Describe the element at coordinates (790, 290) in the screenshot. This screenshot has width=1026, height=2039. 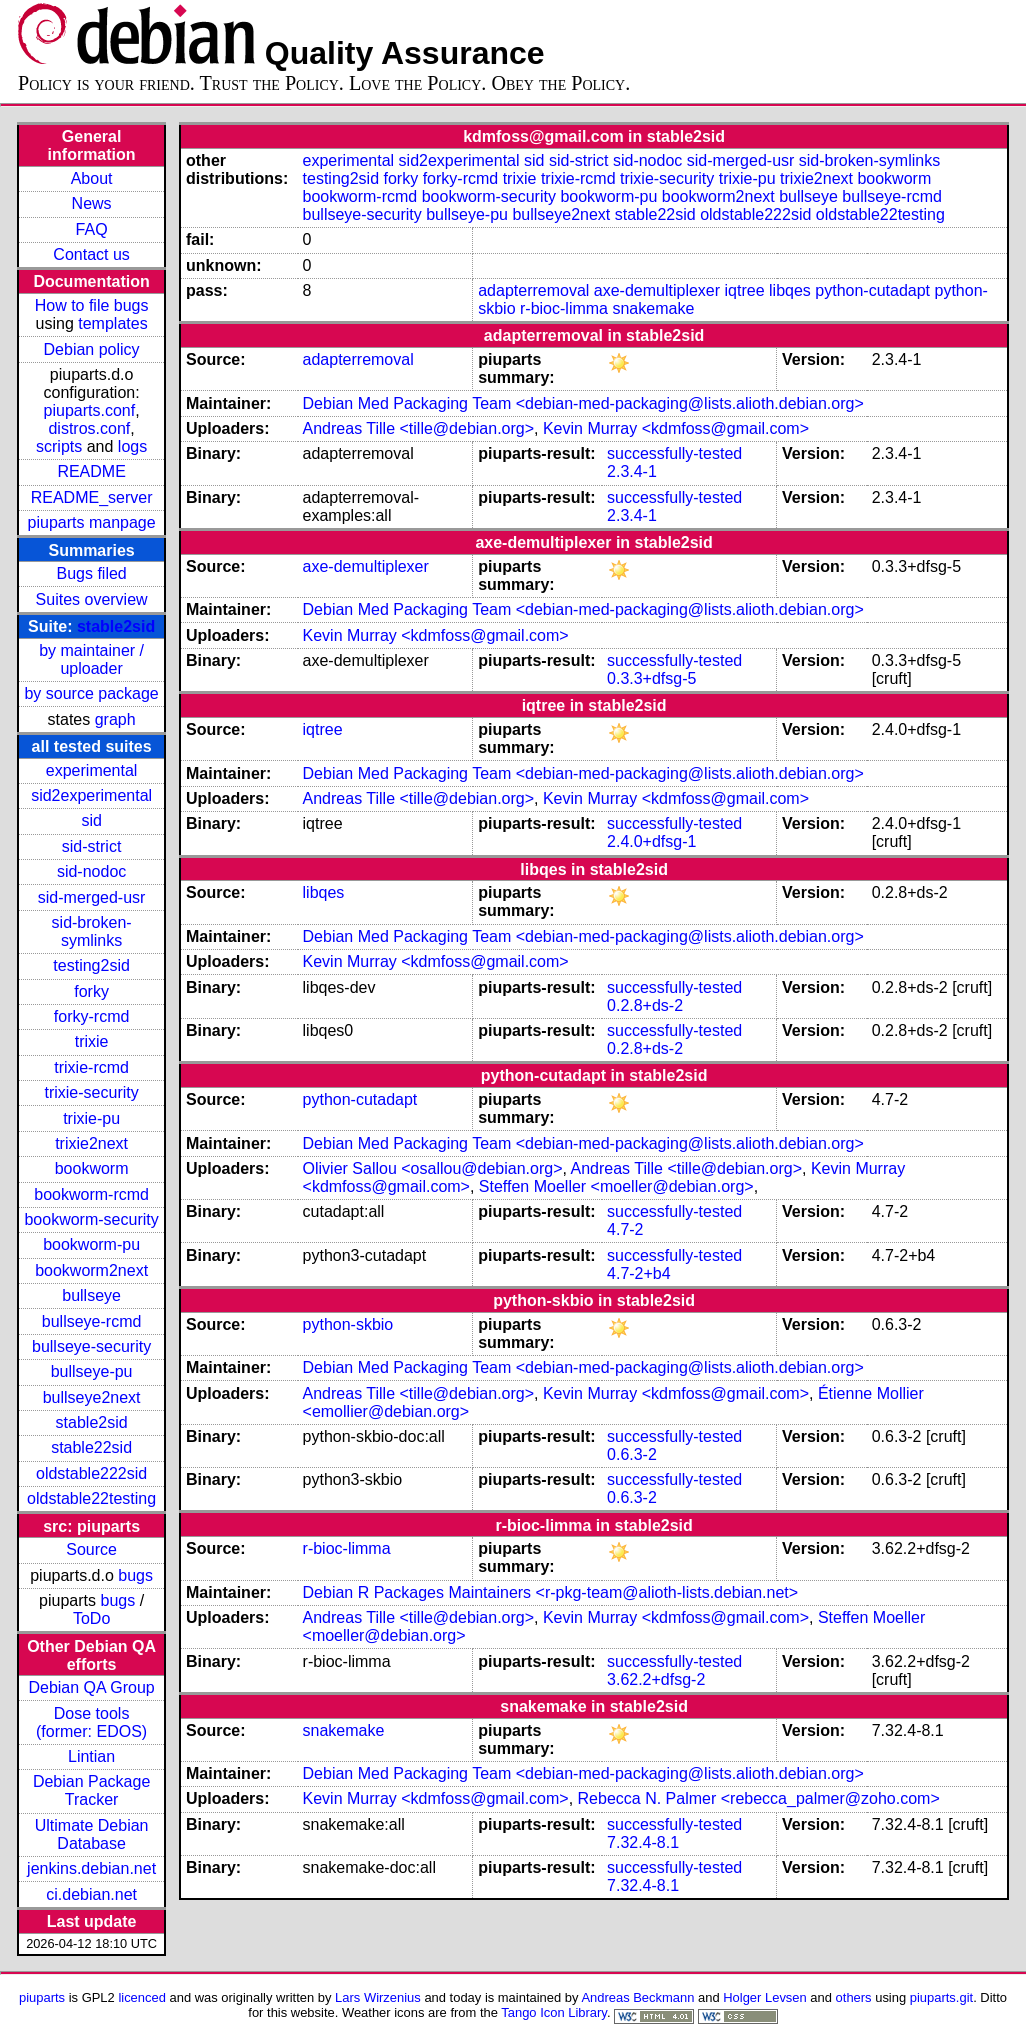
I see `libqes` at that location.